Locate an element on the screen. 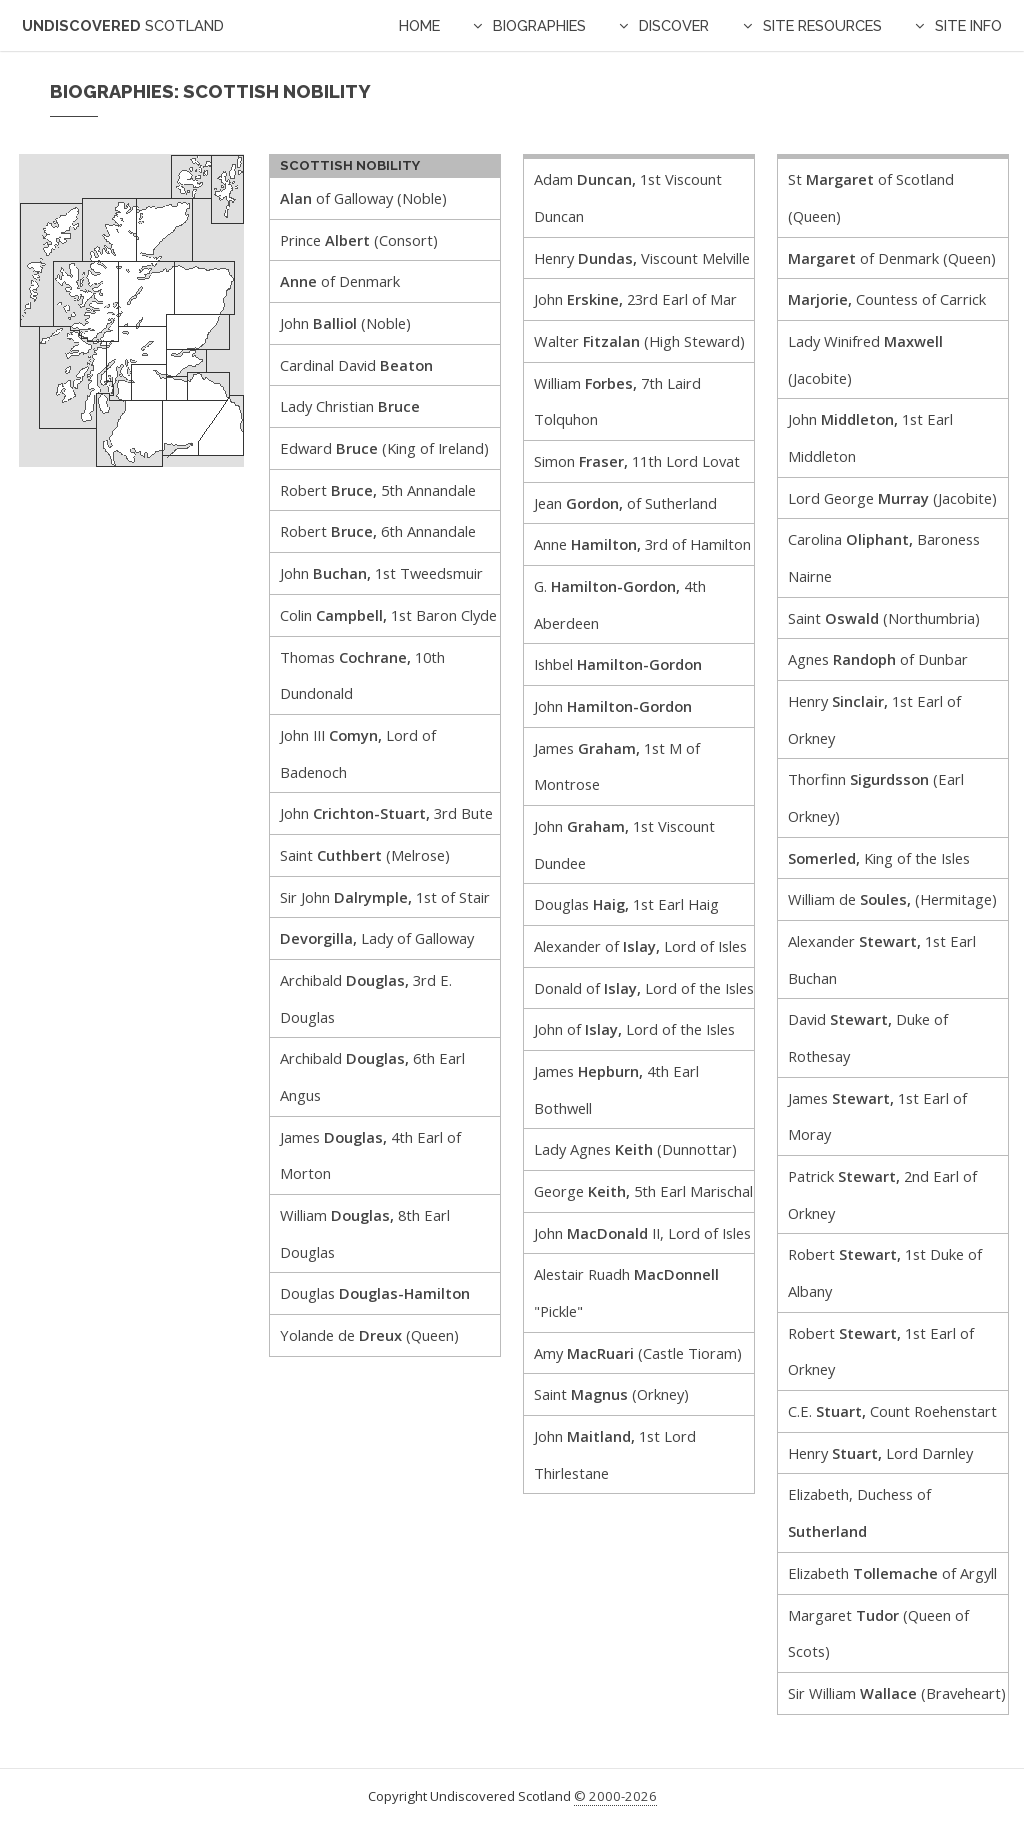 The image size is (1024, 1836). Lady of Galloway is located at coordinates (377, 938).